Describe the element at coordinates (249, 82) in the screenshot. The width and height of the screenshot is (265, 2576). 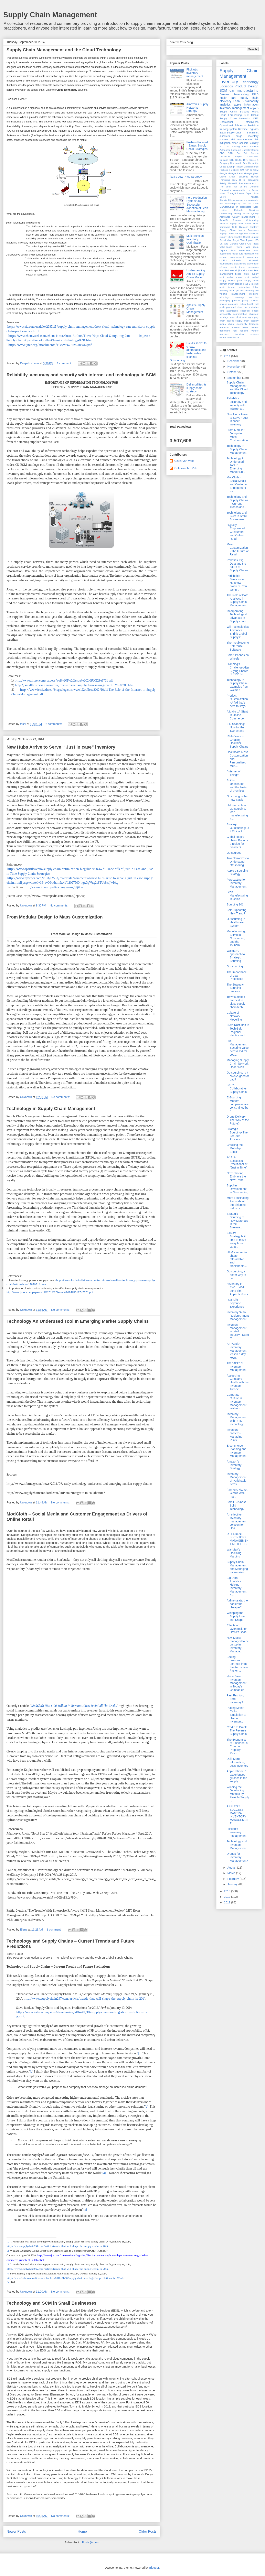
I see `Technology` at that location.